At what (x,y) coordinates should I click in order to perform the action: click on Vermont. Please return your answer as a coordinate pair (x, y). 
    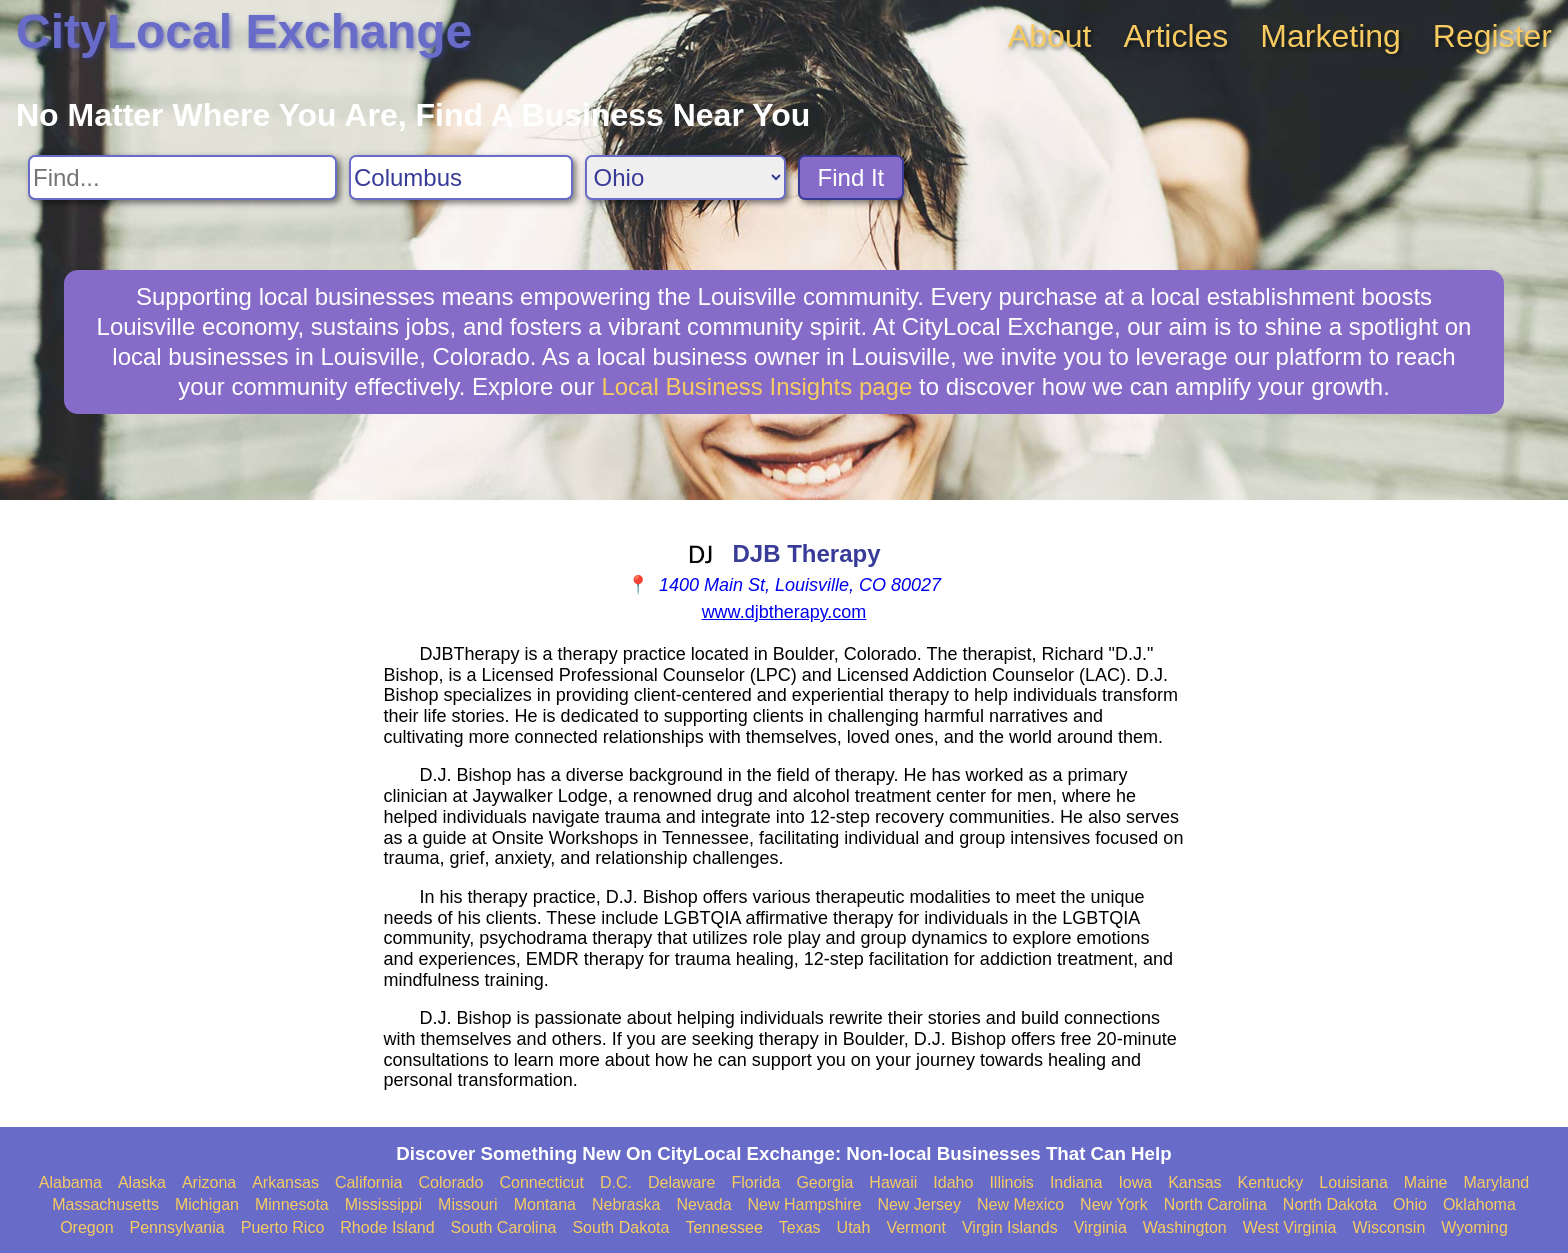
    Looking at the image, I should click on (916, 1227).